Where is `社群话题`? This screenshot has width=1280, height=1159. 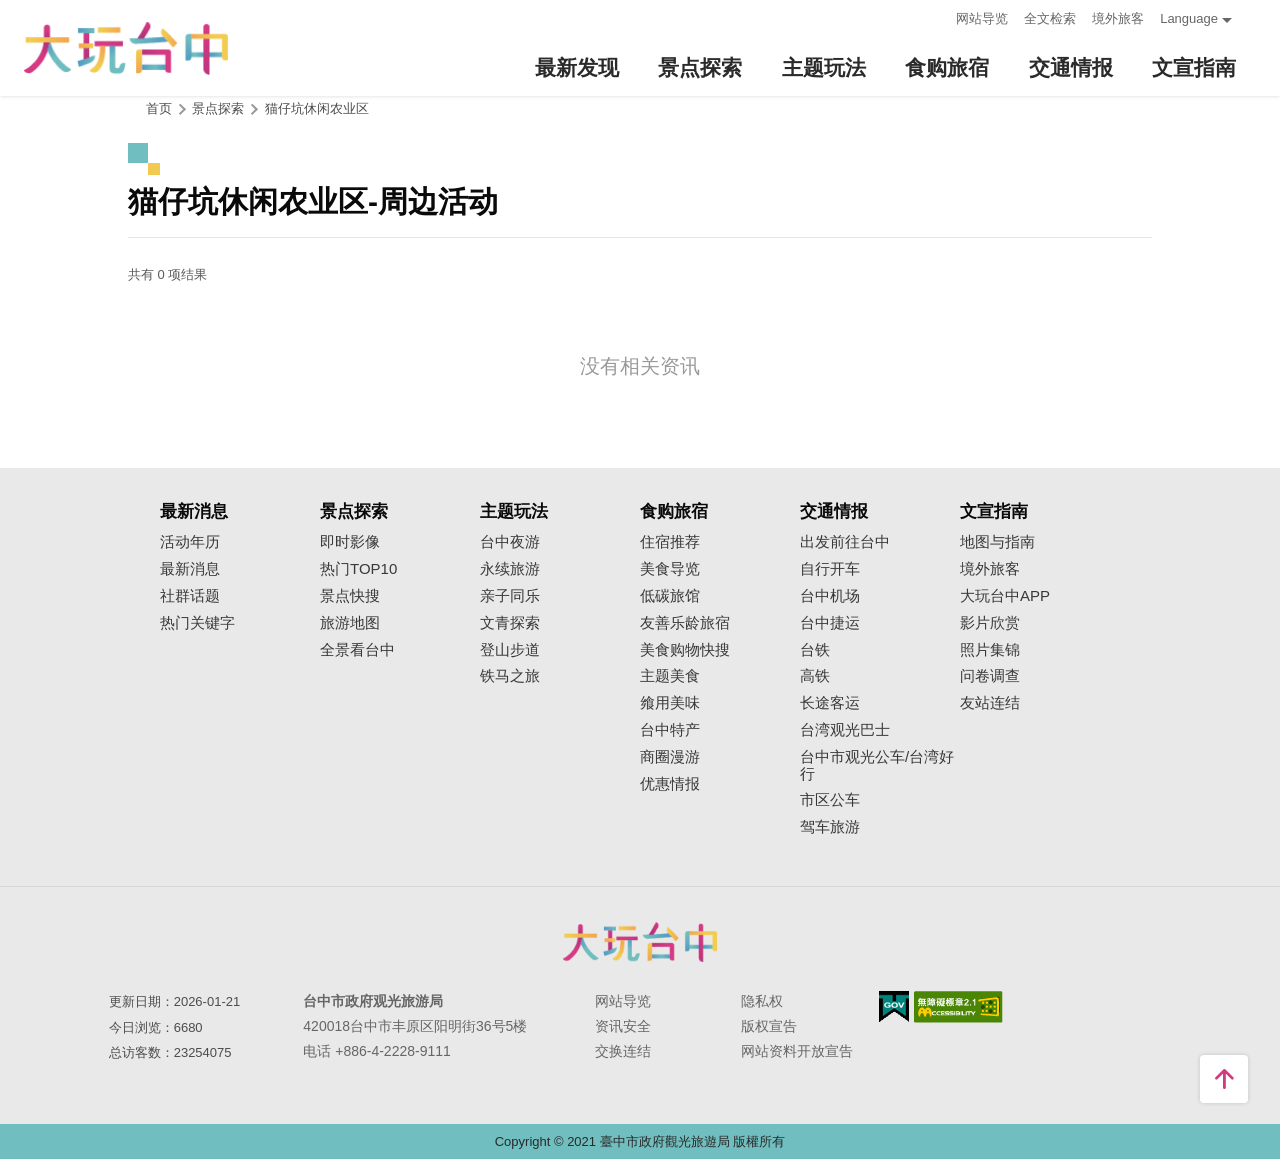
社群话题 is located at coordinates (190, 596).